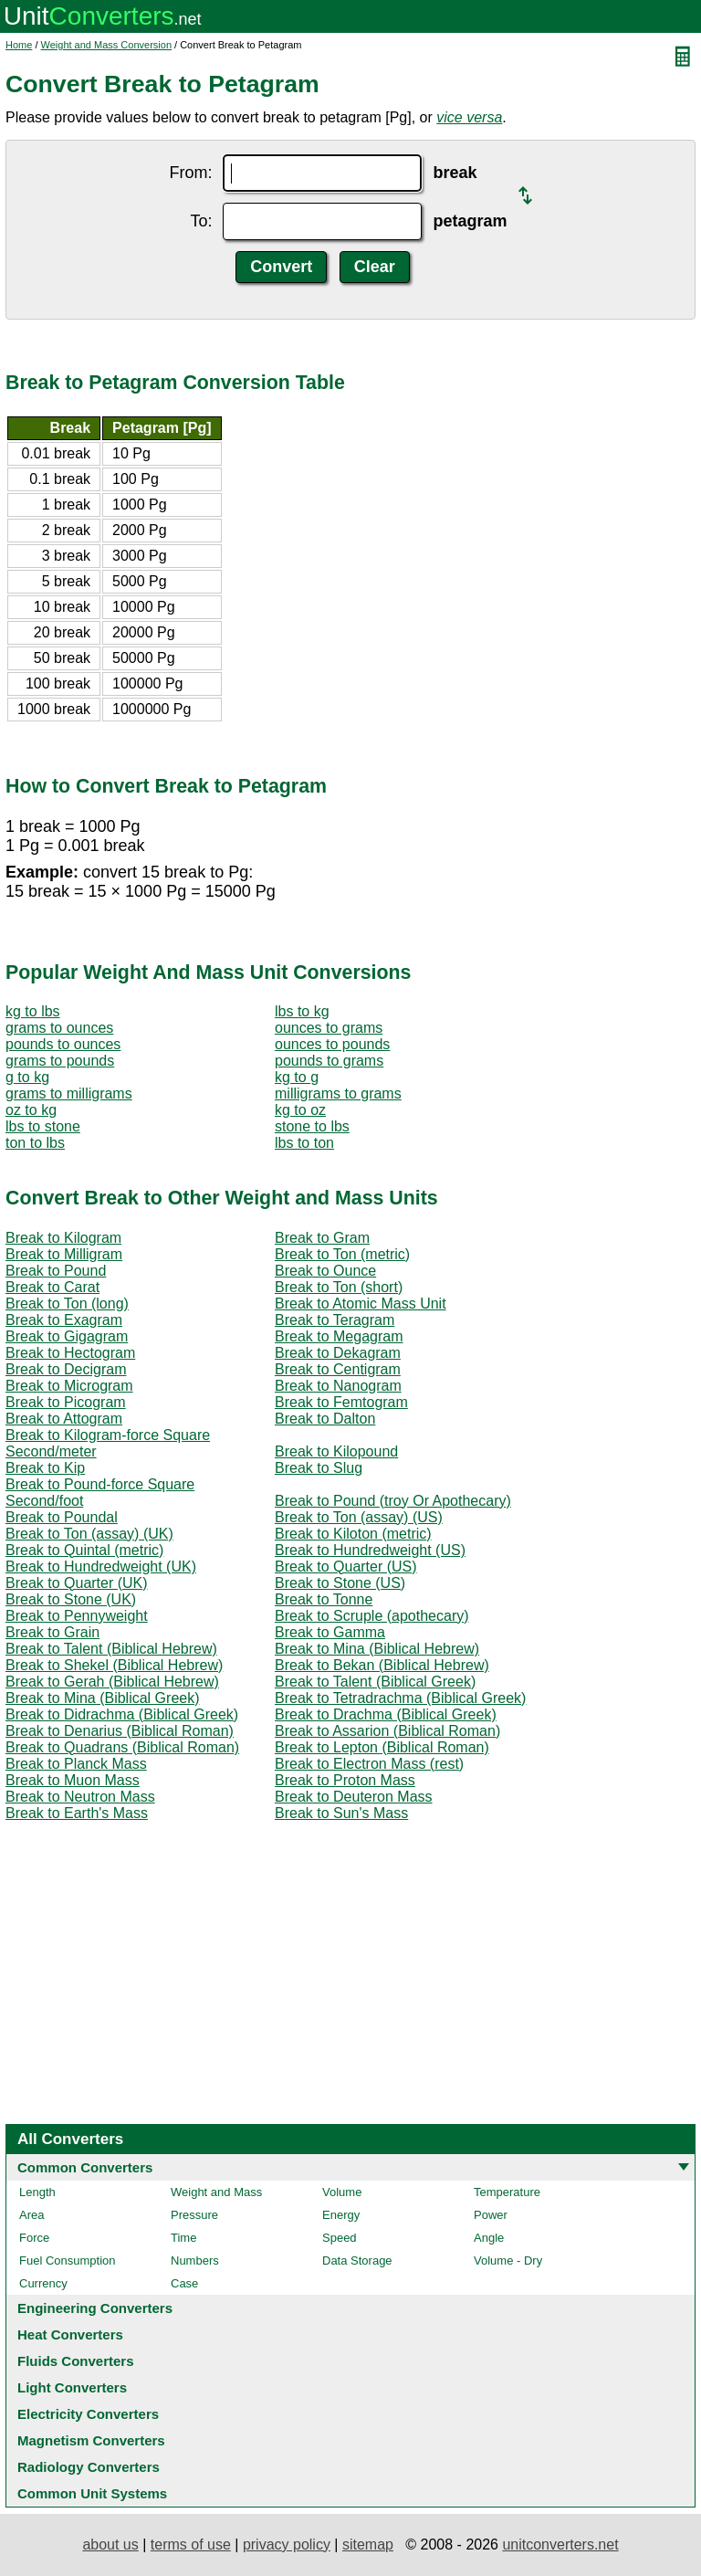 The height and width of the screenshot is (2576, 701). What do you see at coordinates (297, 1077) in the screenshot?
I see `kg to g` at bounding box center [297, 1077].